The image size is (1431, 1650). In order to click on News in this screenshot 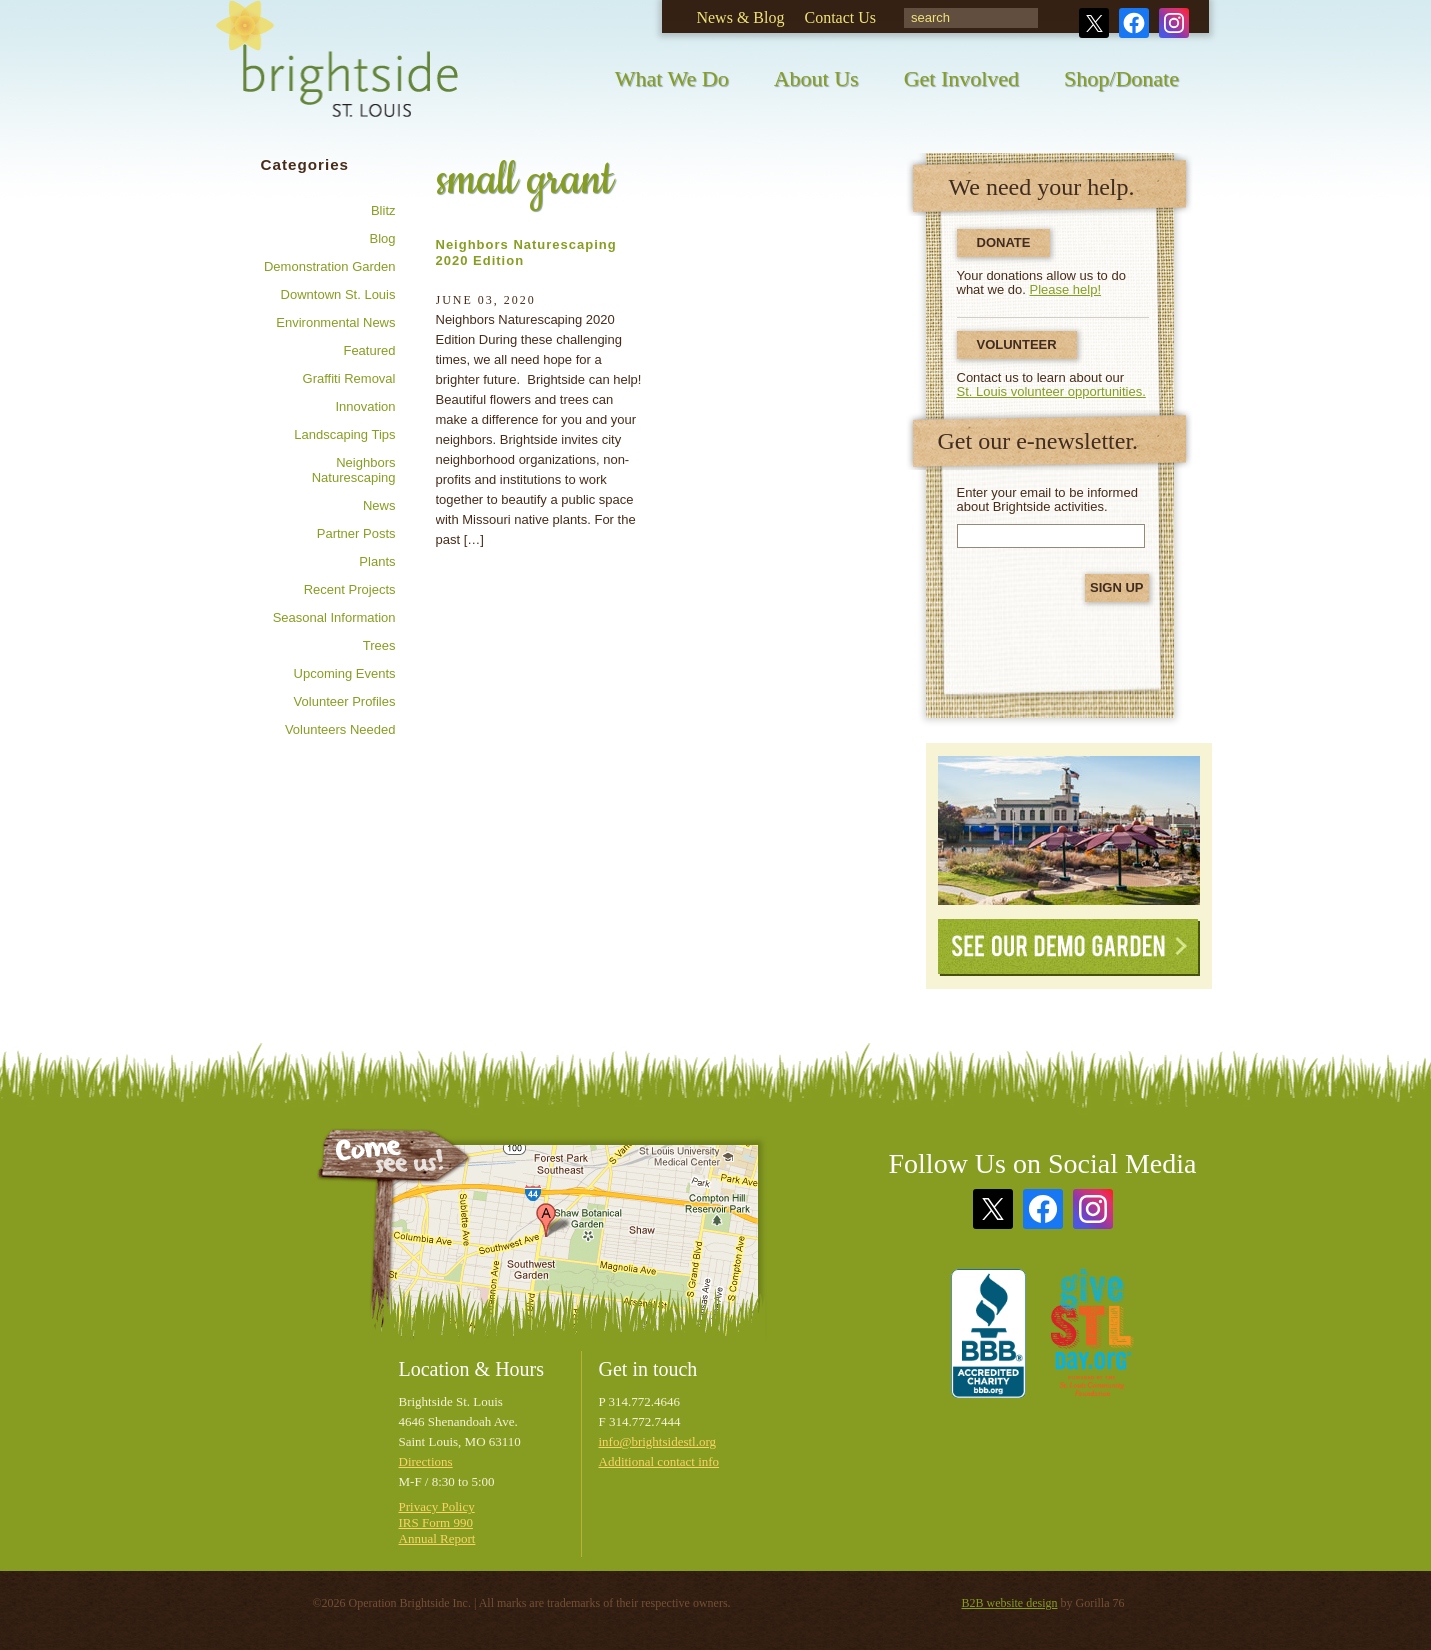, I will do `click(379, 505)`.